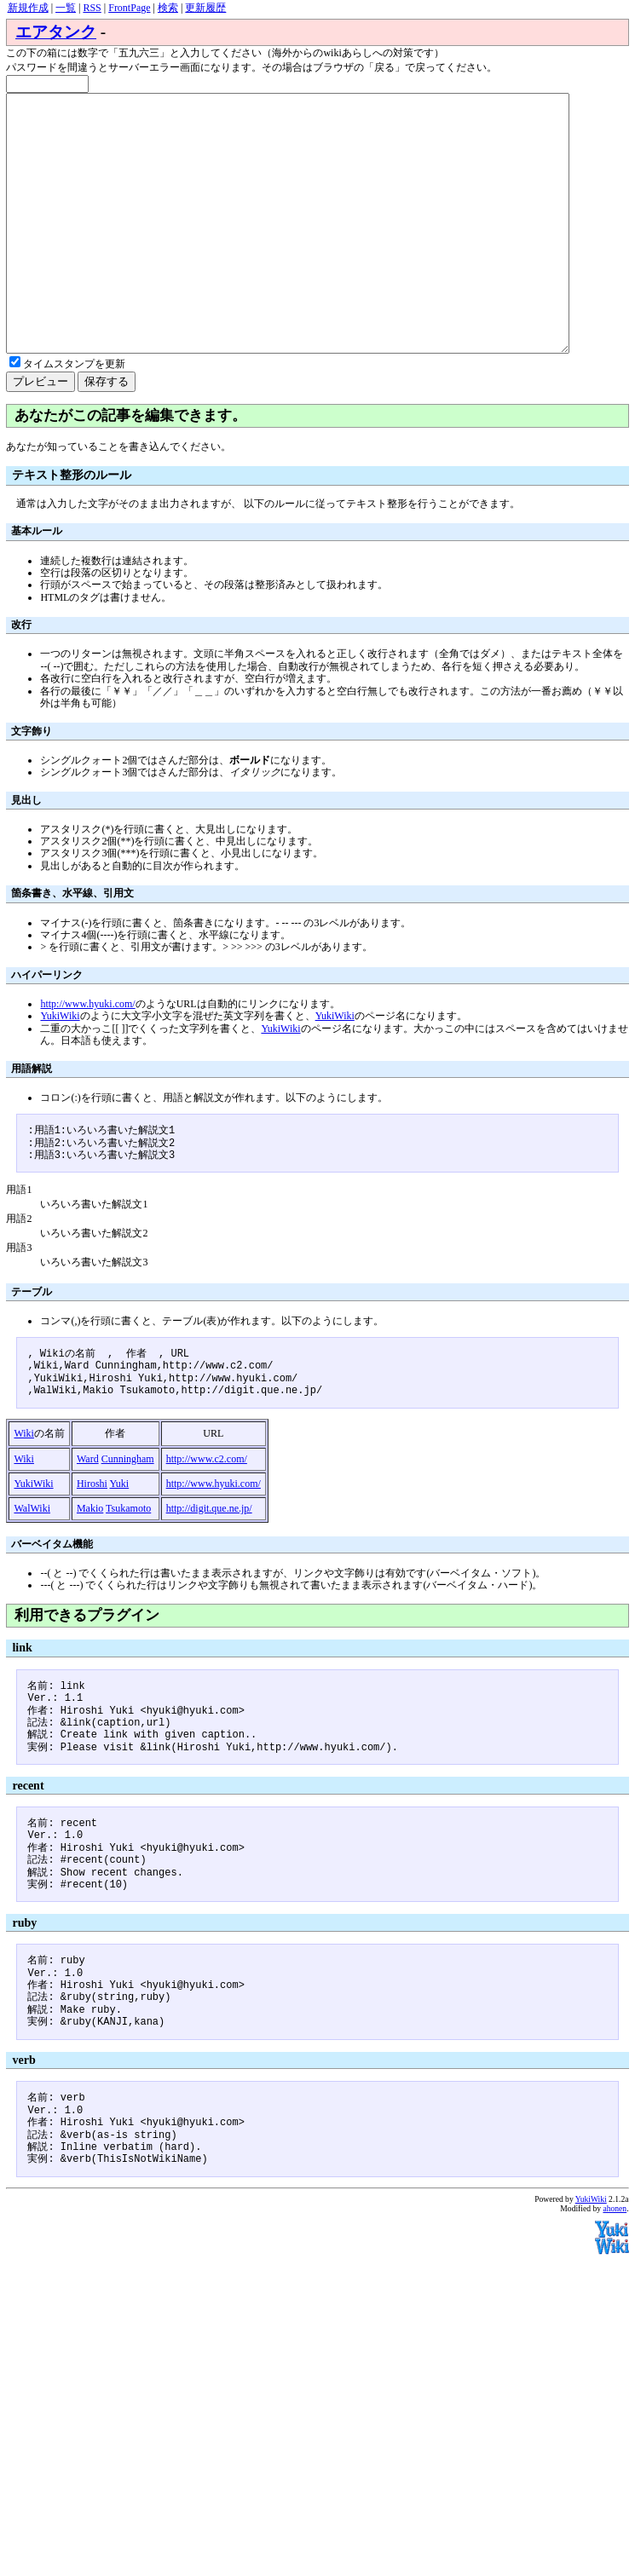  What do you see at coordinates (168, 8) in the screenshot?
I see `検索` at bounding box center [168, 8].